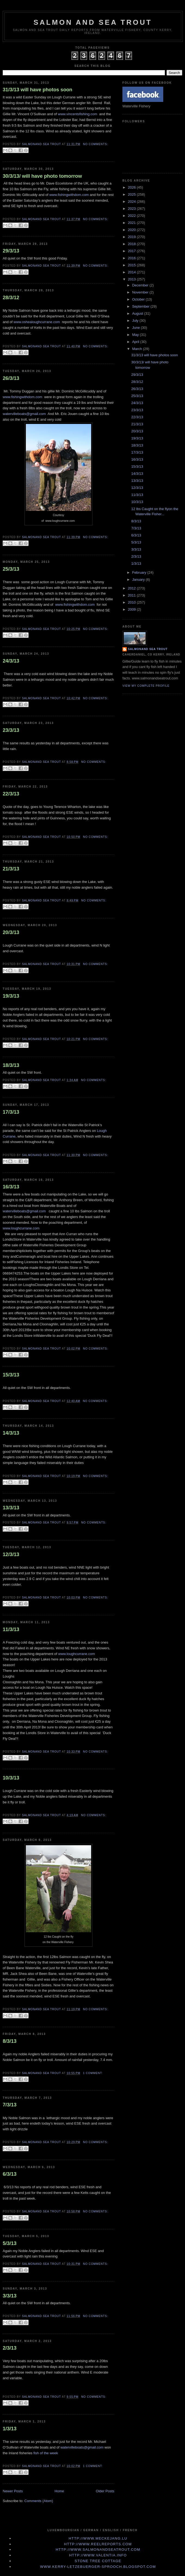 Image resolution: width=185 pixels, height=2576 pixels. Describe the element at coordinates (11, 1554) in the screenshot. I see `12/3/13` at that location.